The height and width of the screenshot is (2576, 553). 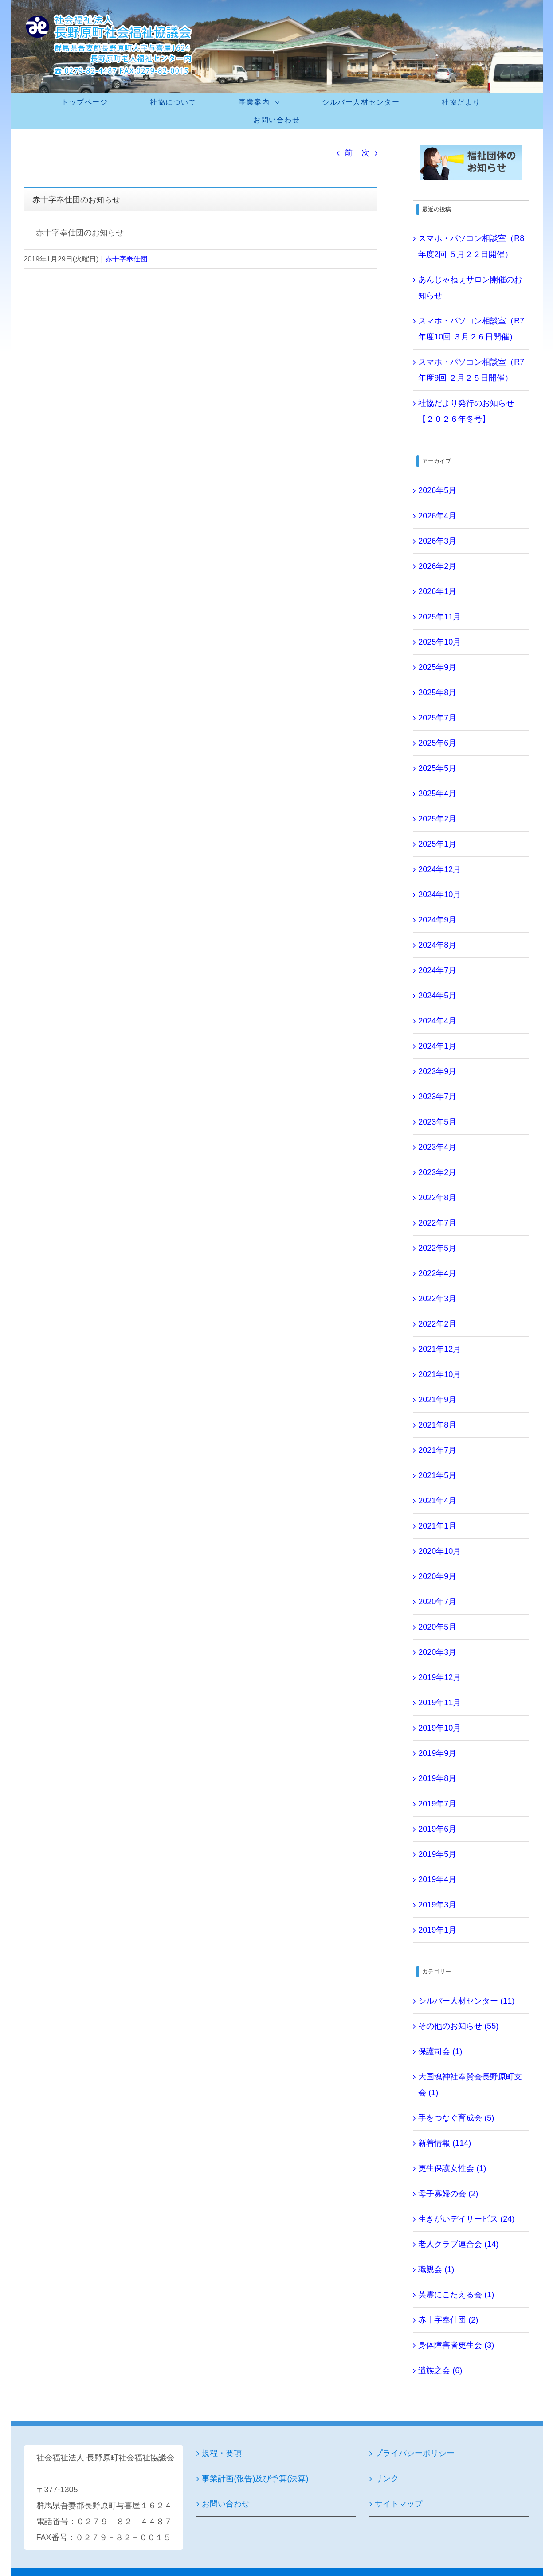 I want to click on 2019年11月, so click(x=439, y=1702).